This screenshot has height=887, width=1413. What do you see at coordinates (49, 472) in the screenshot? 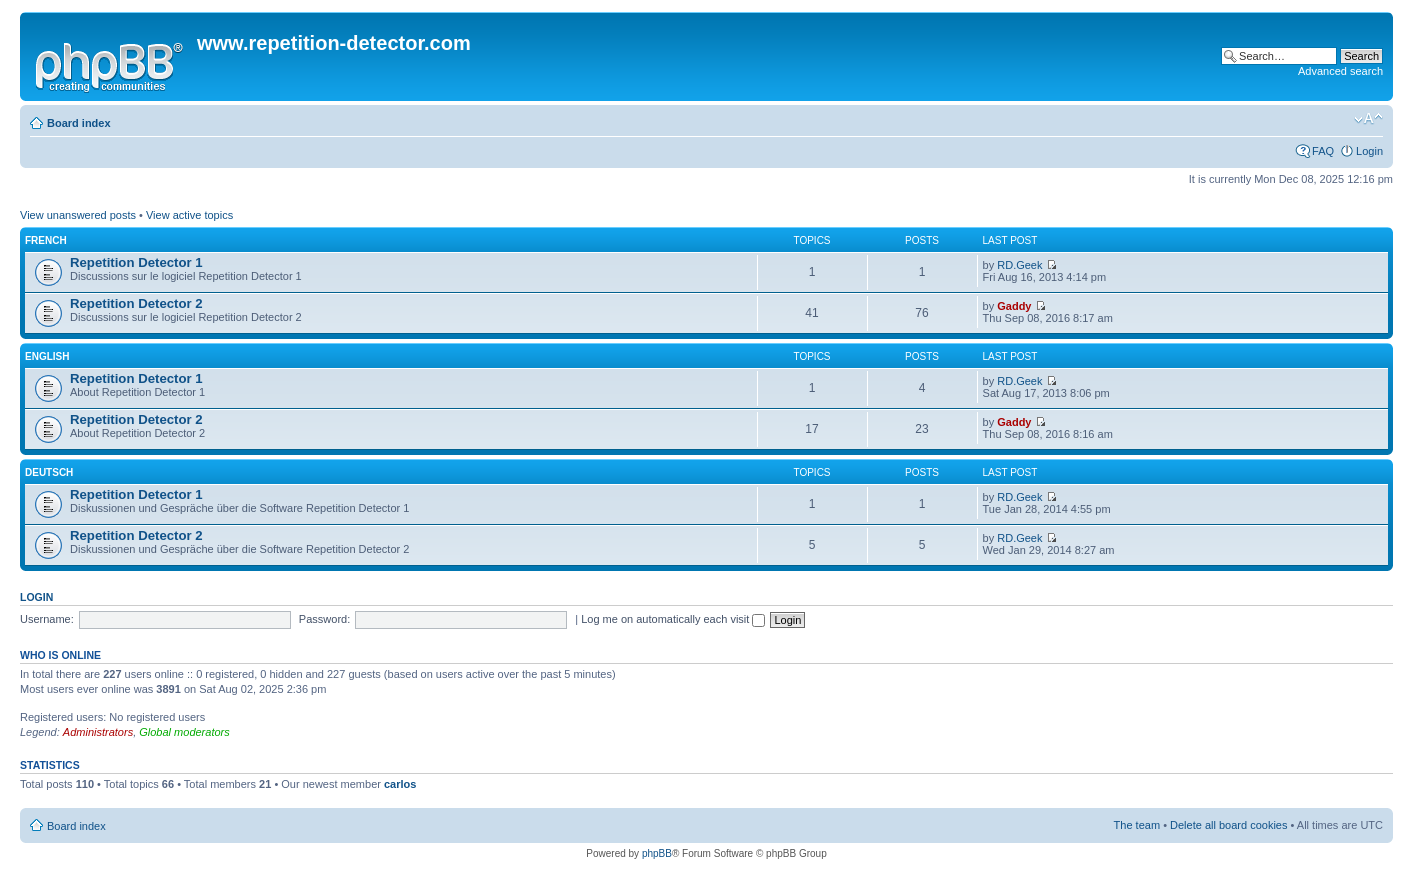
I see `Deutsch` at bounding box center [49, 472].